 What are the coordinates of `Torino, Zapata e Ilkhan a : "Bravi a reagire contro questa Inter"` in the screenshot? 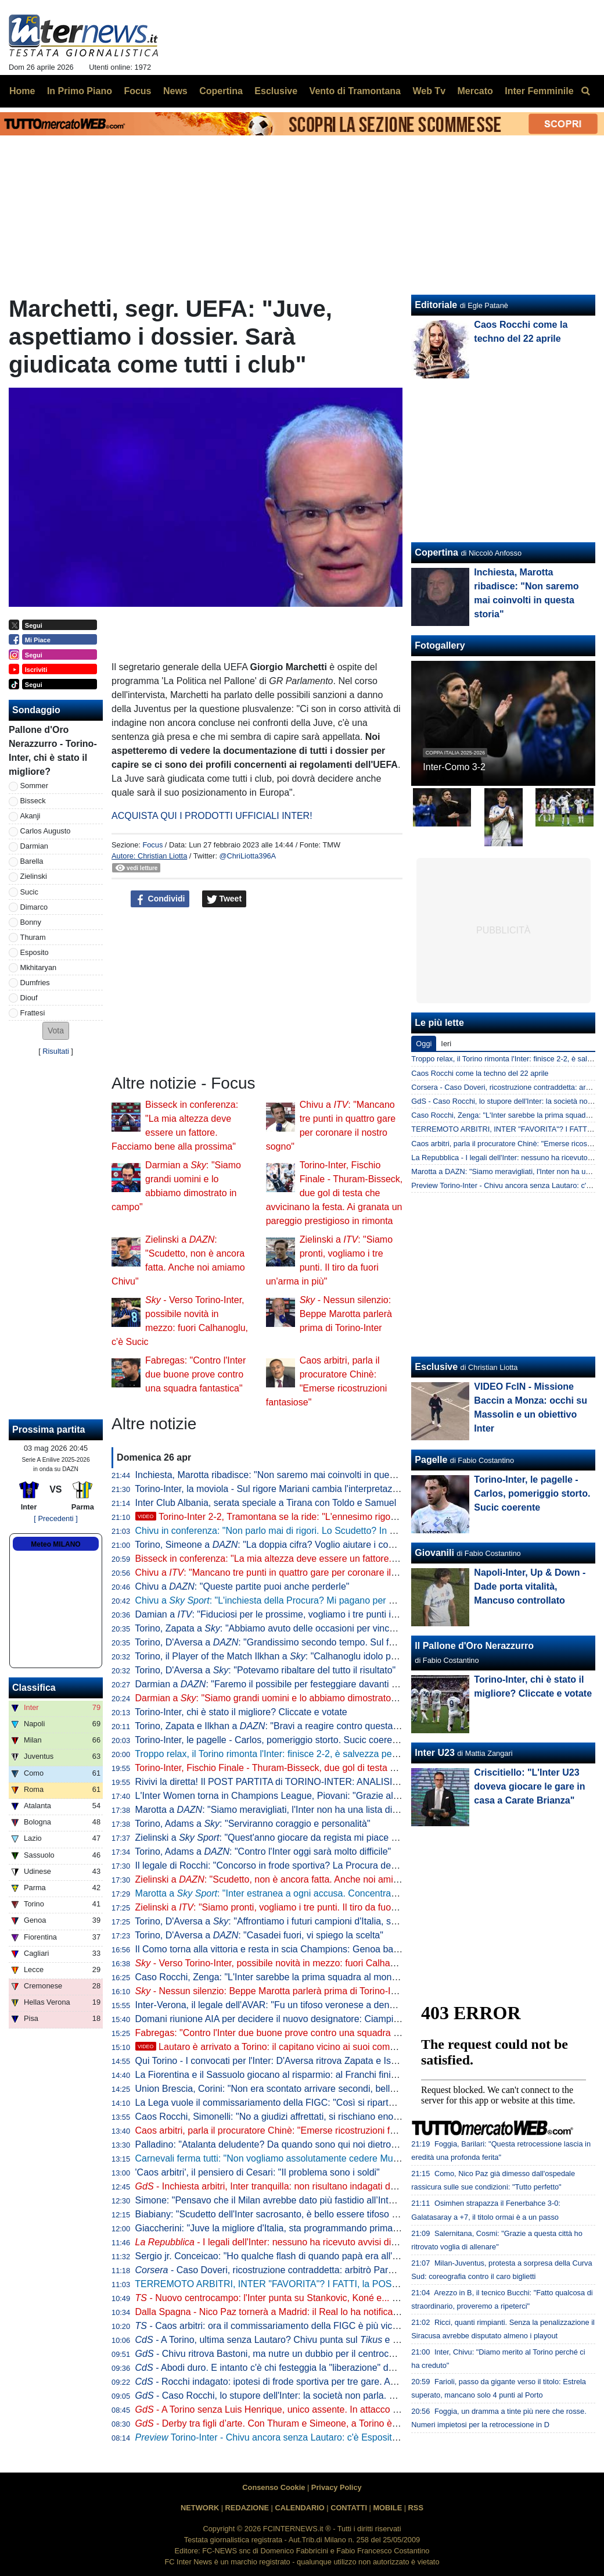 It's located at (276, 1726).